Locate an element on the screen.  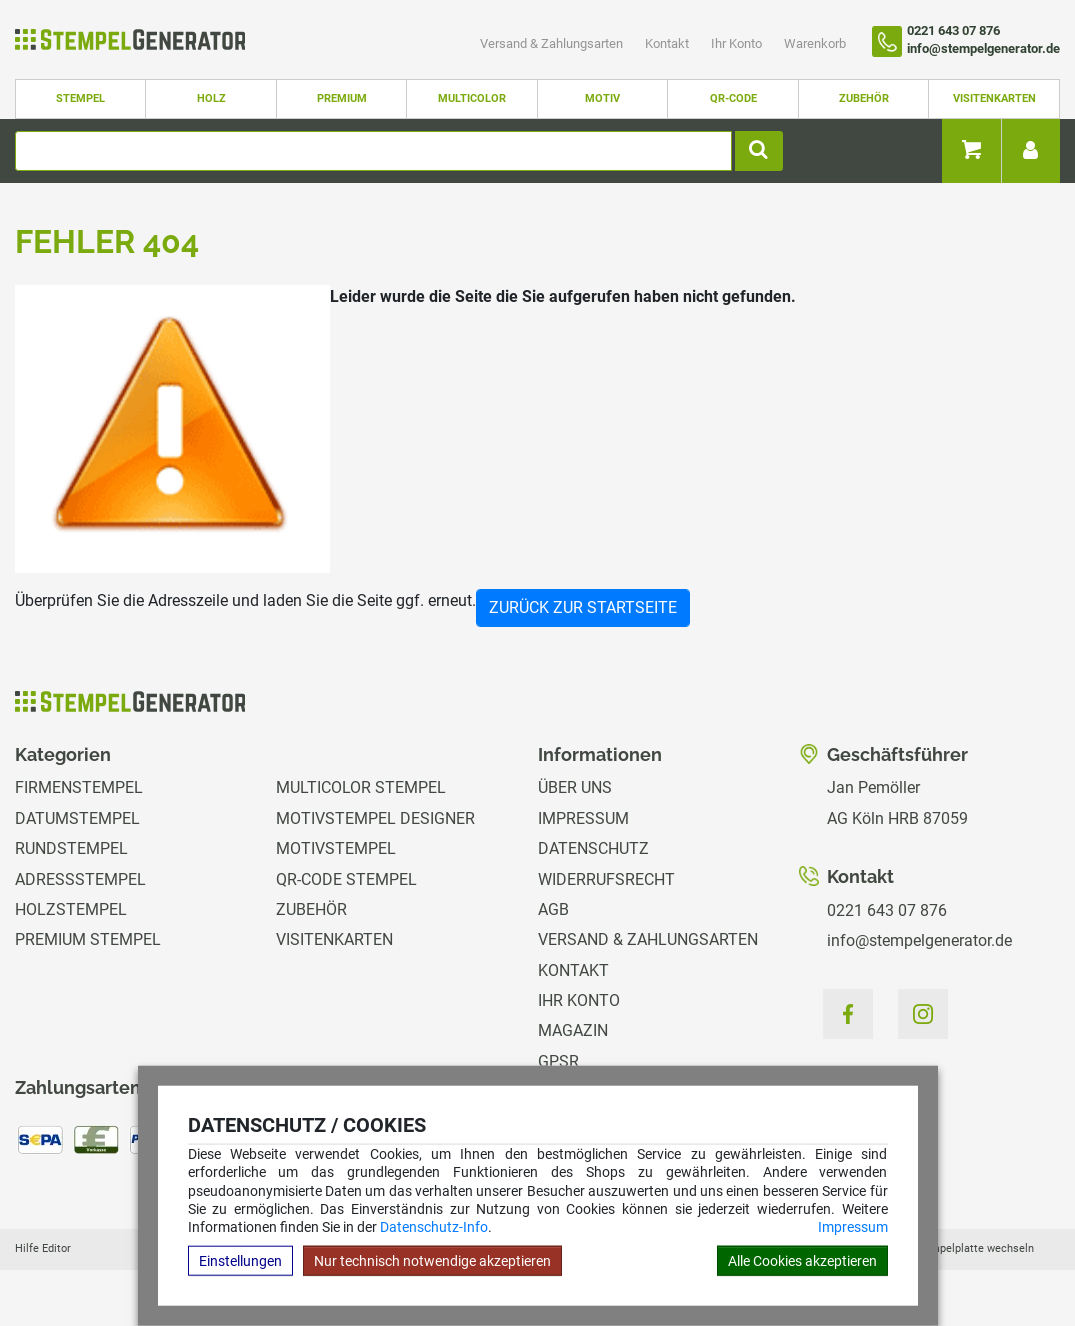
Rundstempel is located at coordinates (71, 848).